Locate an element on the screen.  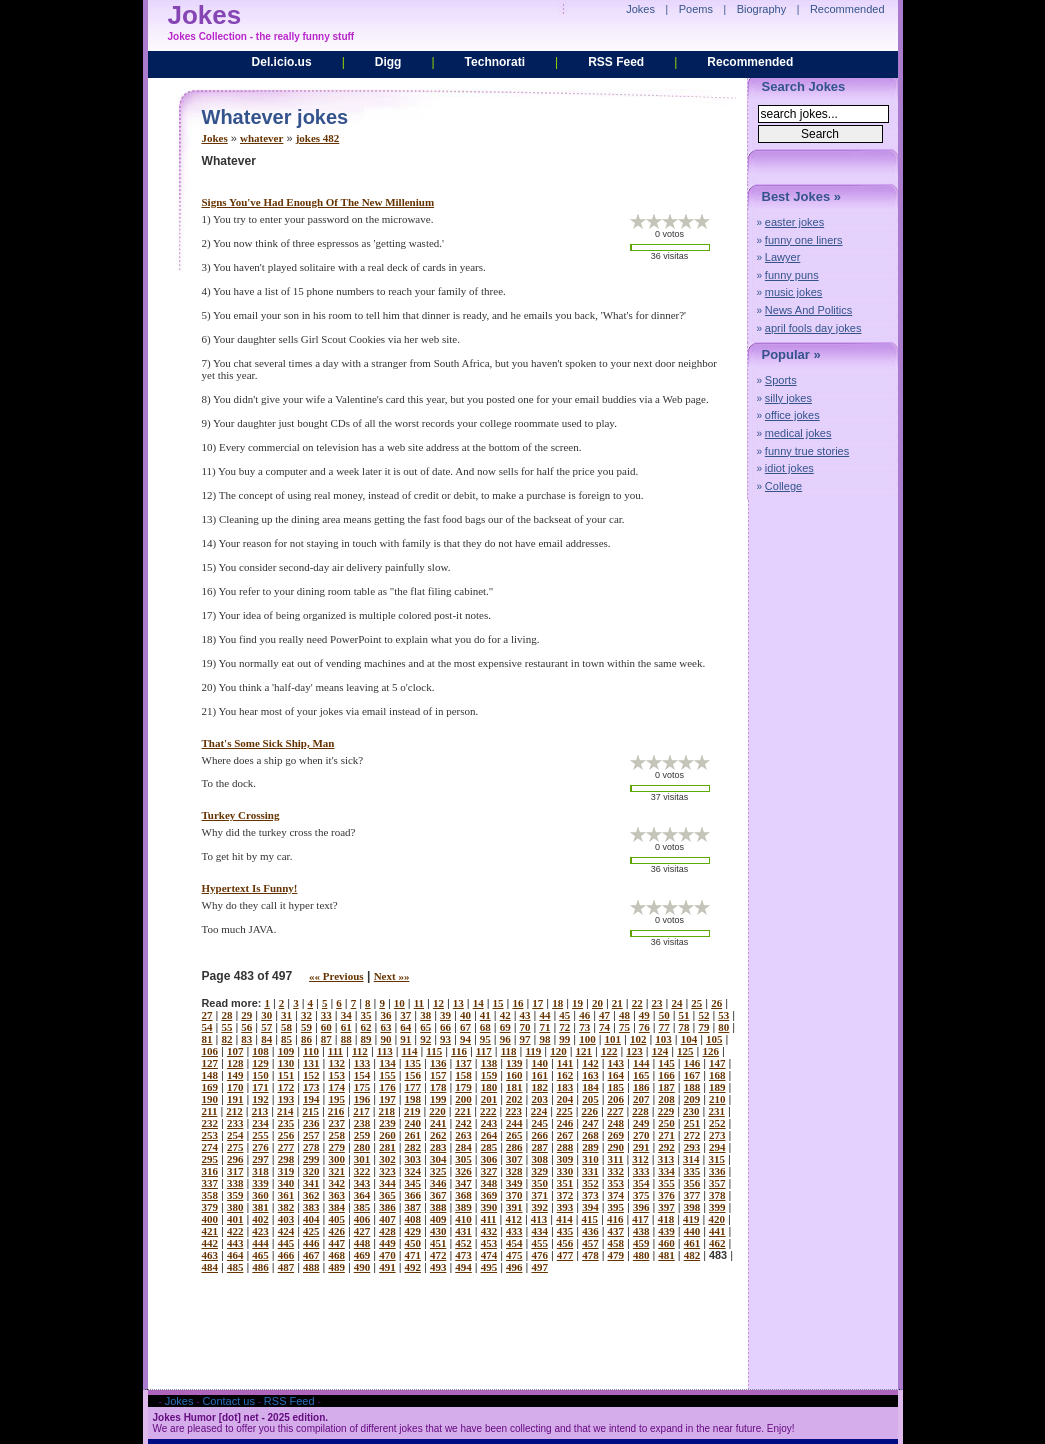
108 is located at coordinates (260, 1051).